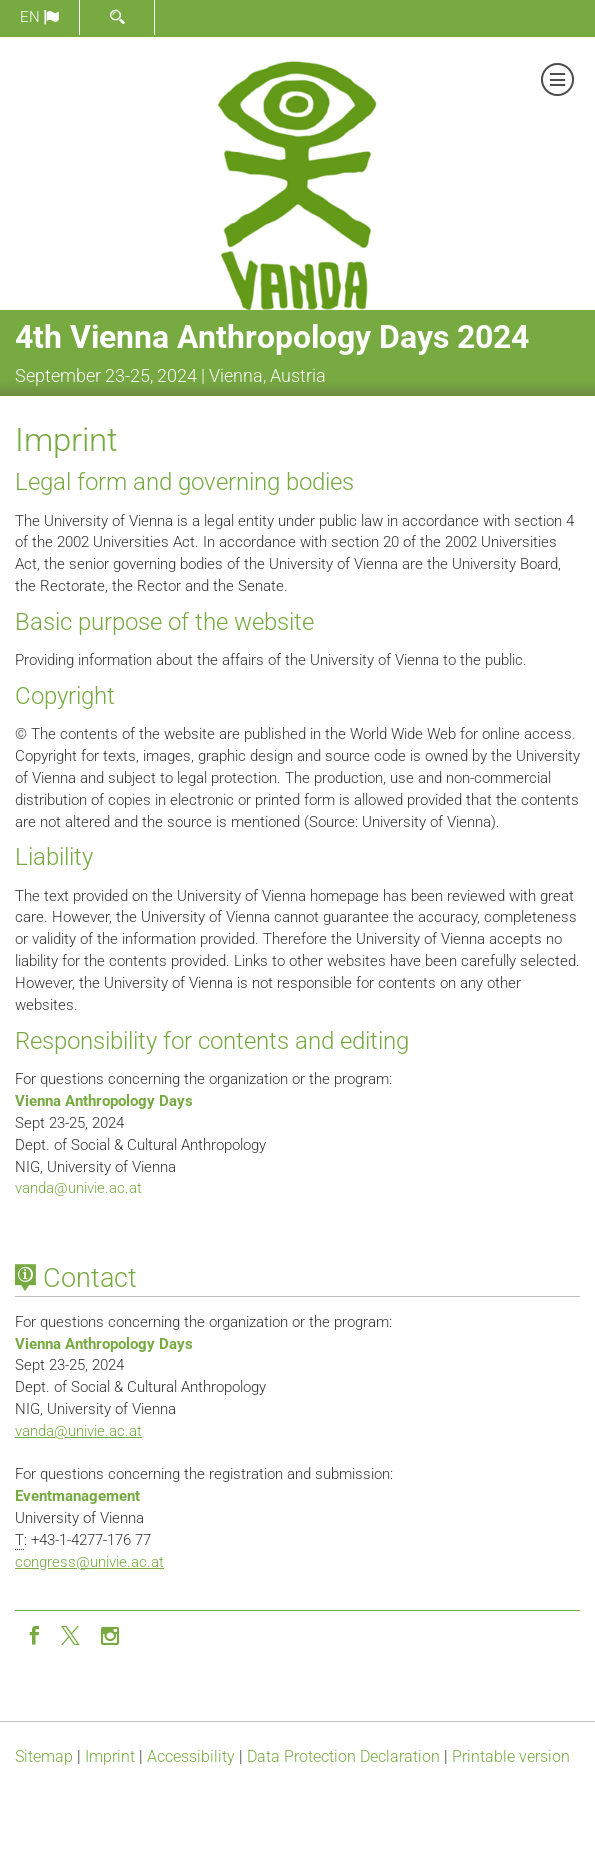 The image size is (595, 1868). I want to click on Sitemap, so click(44, 1756).